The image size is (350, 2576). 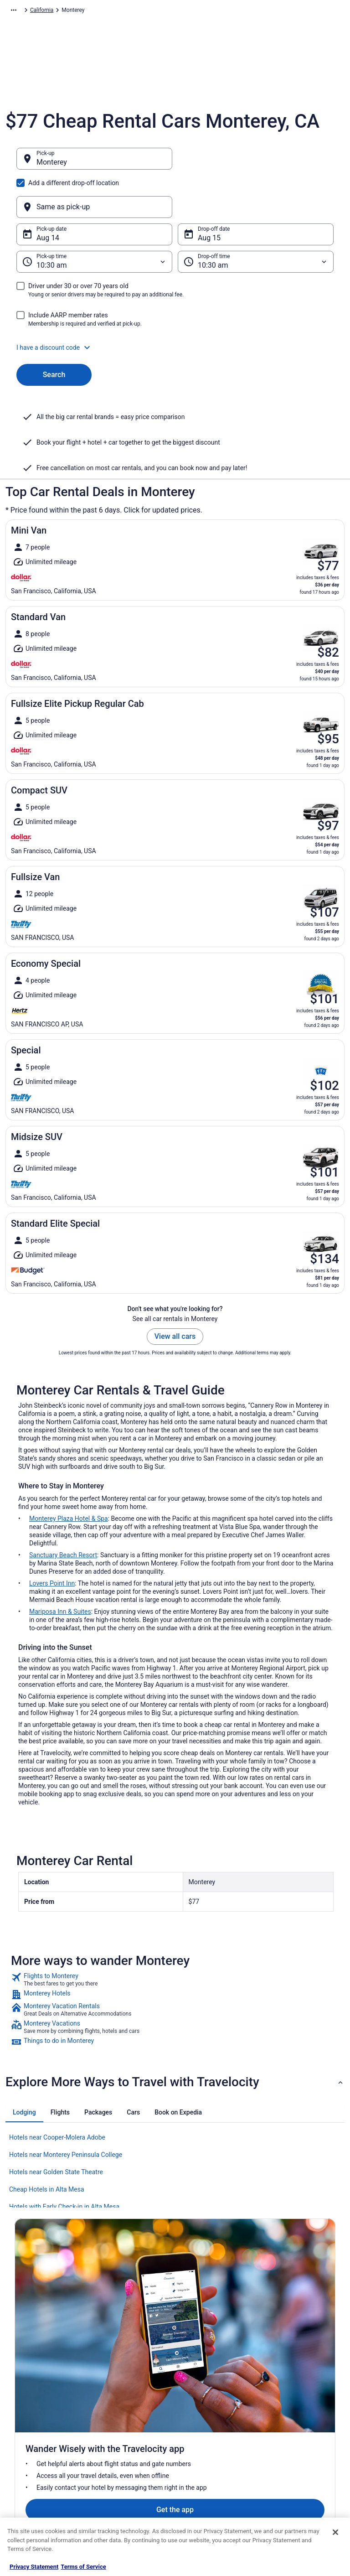 What do you see at coordinates (47, 194) in the screenshot?
I see `Aug 14 [Pick-up date Aug 14]` at bounding box center [47, 194].